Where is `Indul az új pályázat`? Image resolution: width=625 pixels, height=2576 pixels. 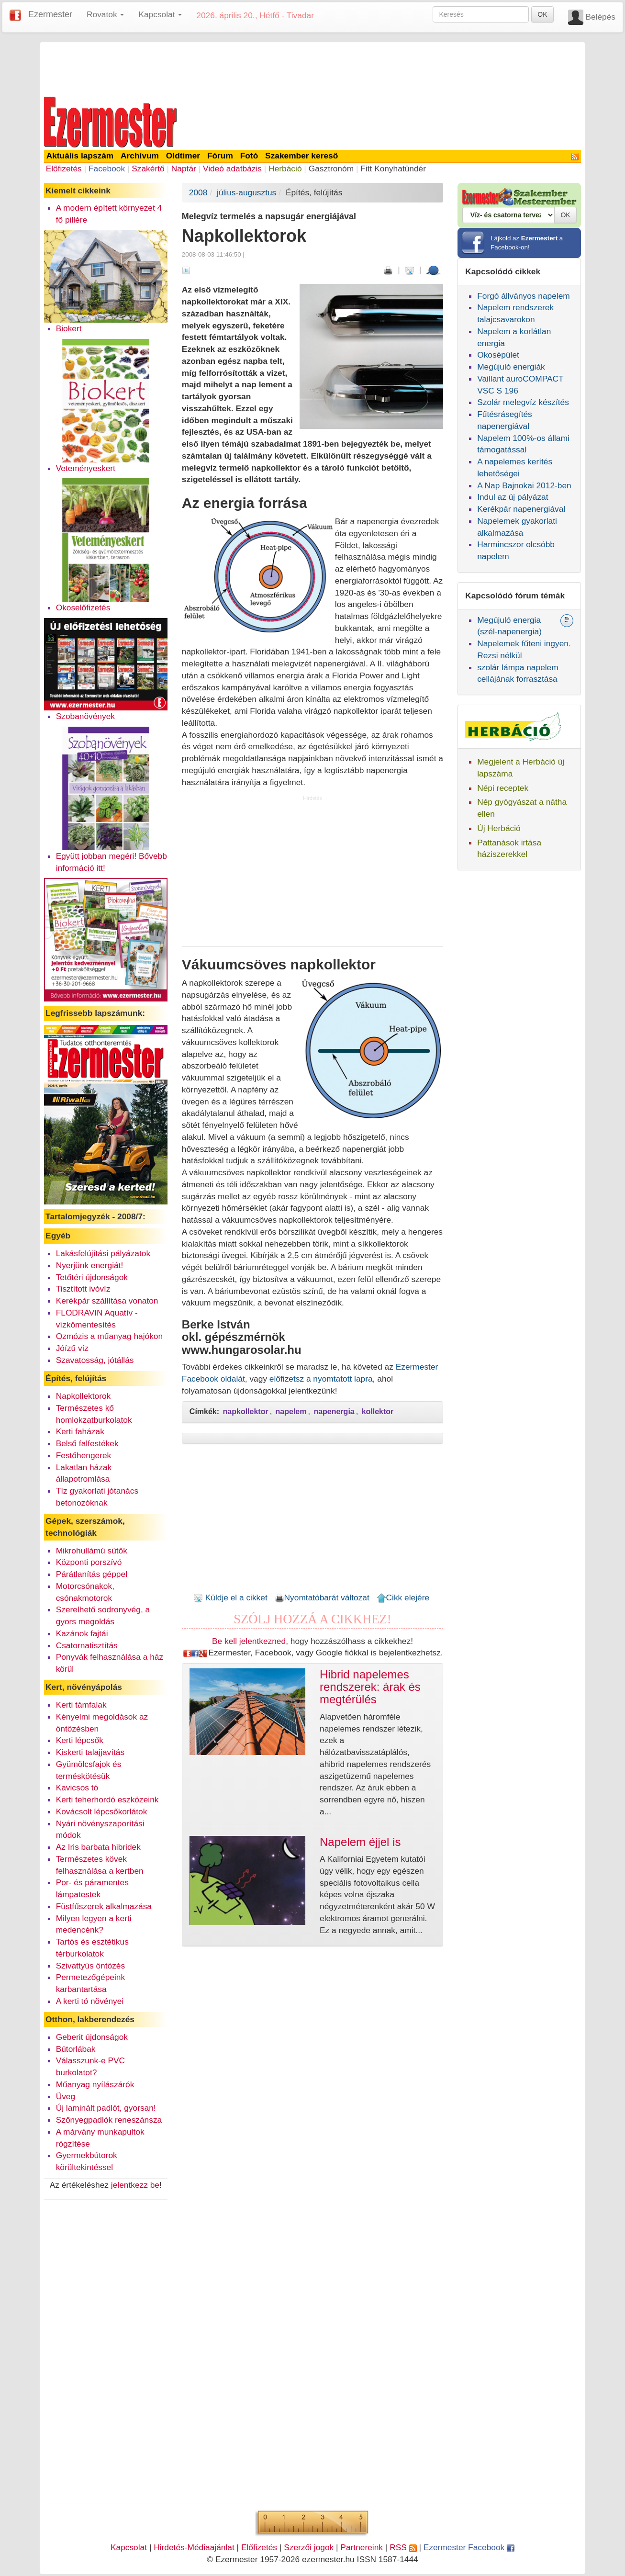
Indul az új pályázat is located at coordinates (512, 497).